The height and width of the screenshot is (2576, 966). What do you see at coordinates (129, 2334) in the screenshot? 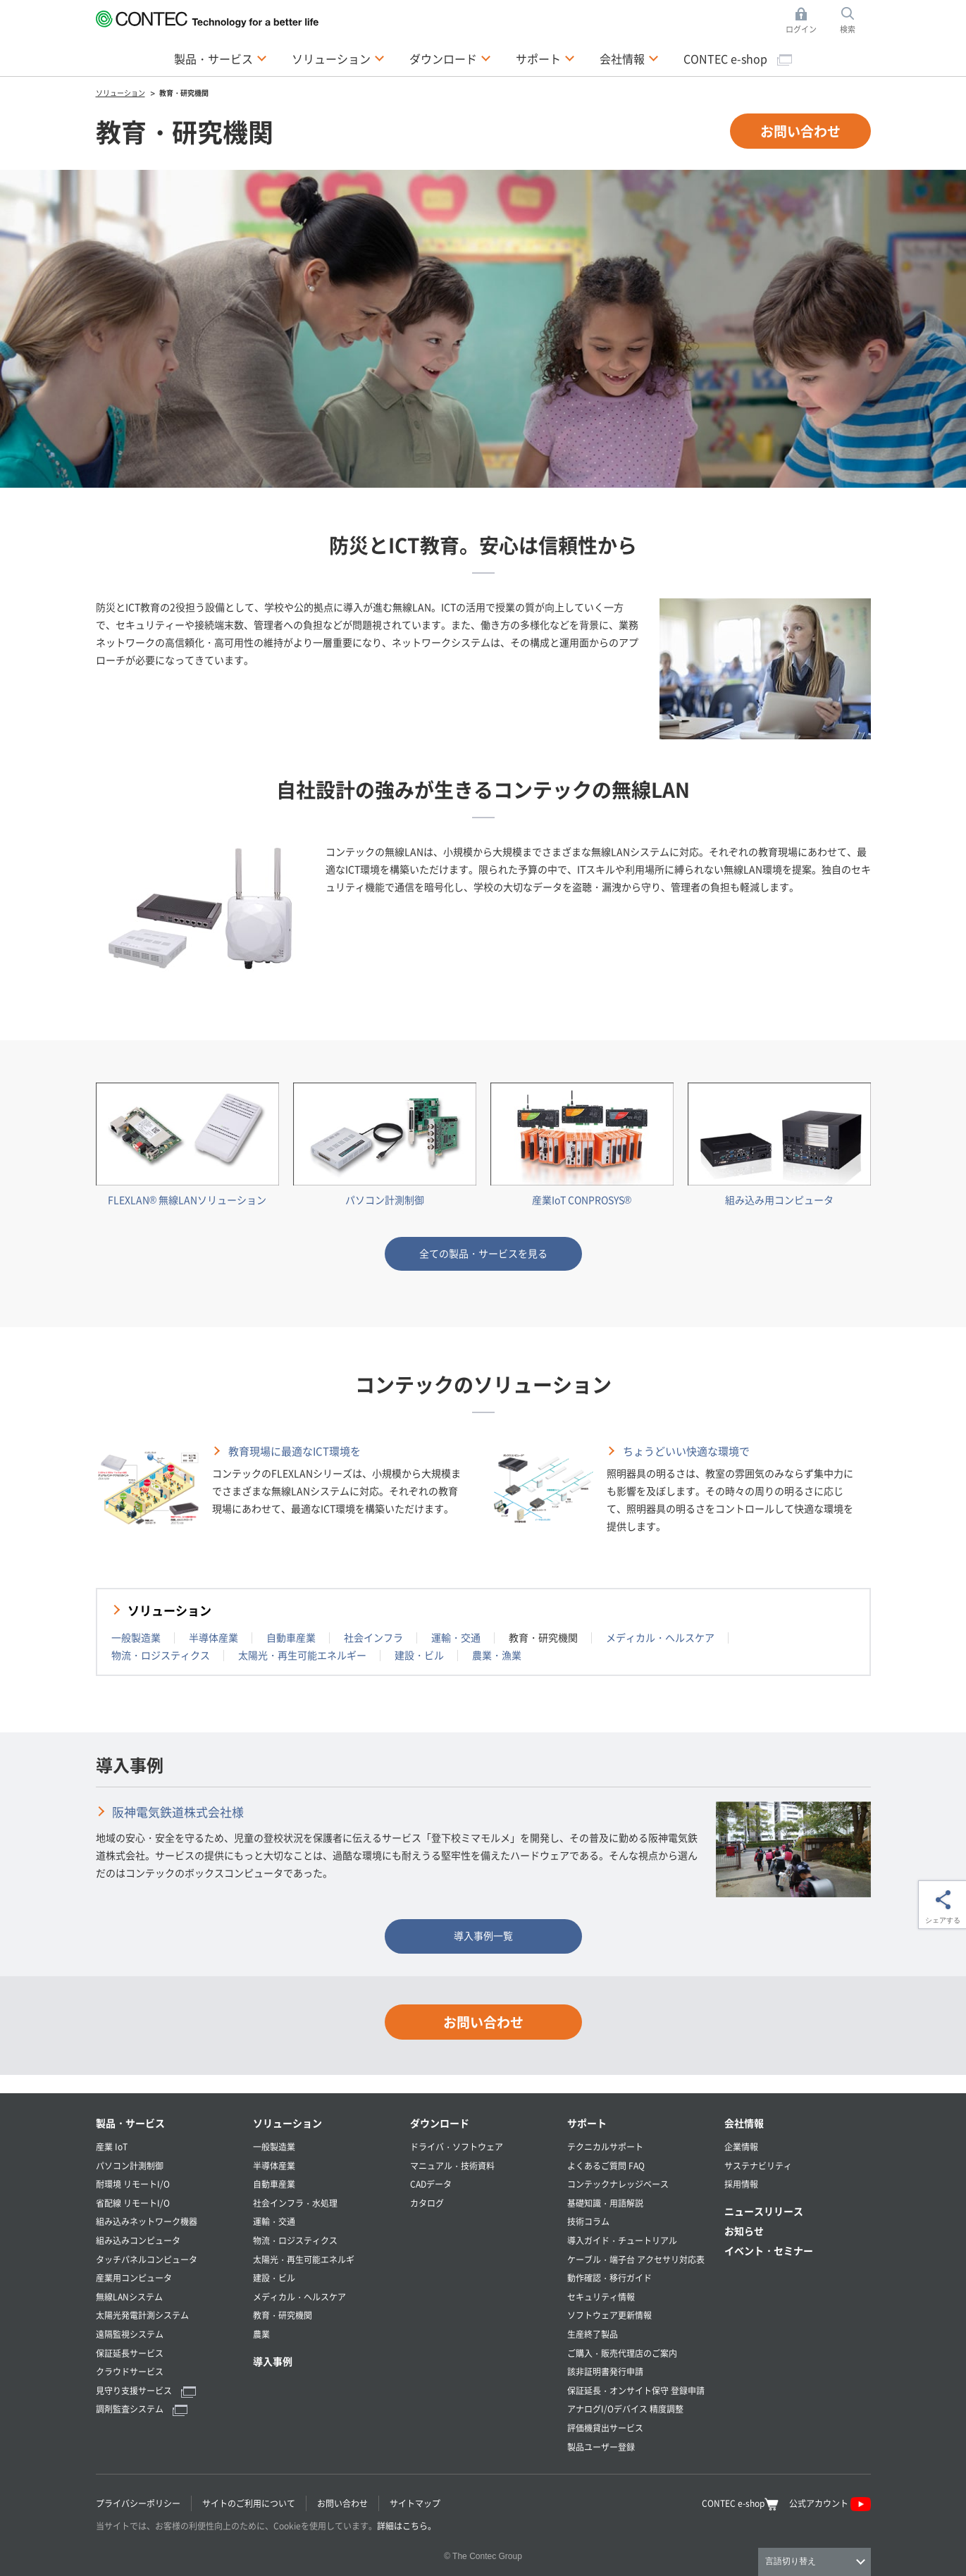
I see `遠隔監視システム` at bounding box center [129, 2334].